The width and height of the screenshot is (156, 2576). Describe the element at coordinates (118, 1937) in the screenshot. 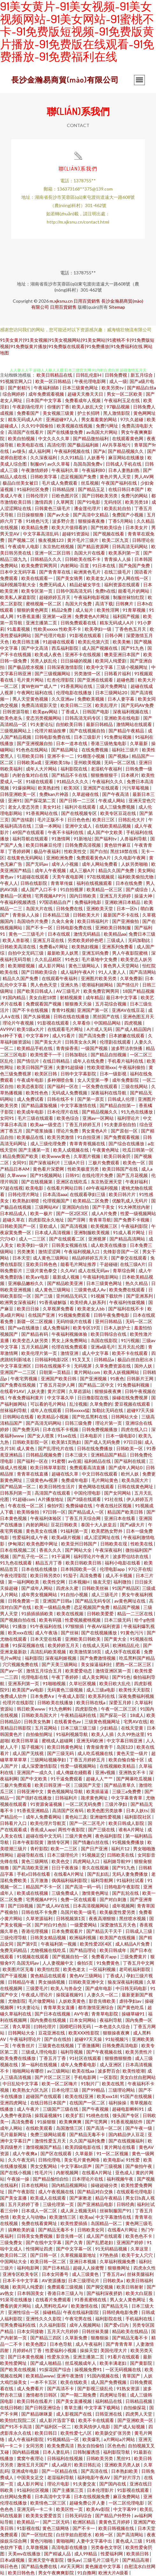

I see `欧美国产在线视频` at that location.